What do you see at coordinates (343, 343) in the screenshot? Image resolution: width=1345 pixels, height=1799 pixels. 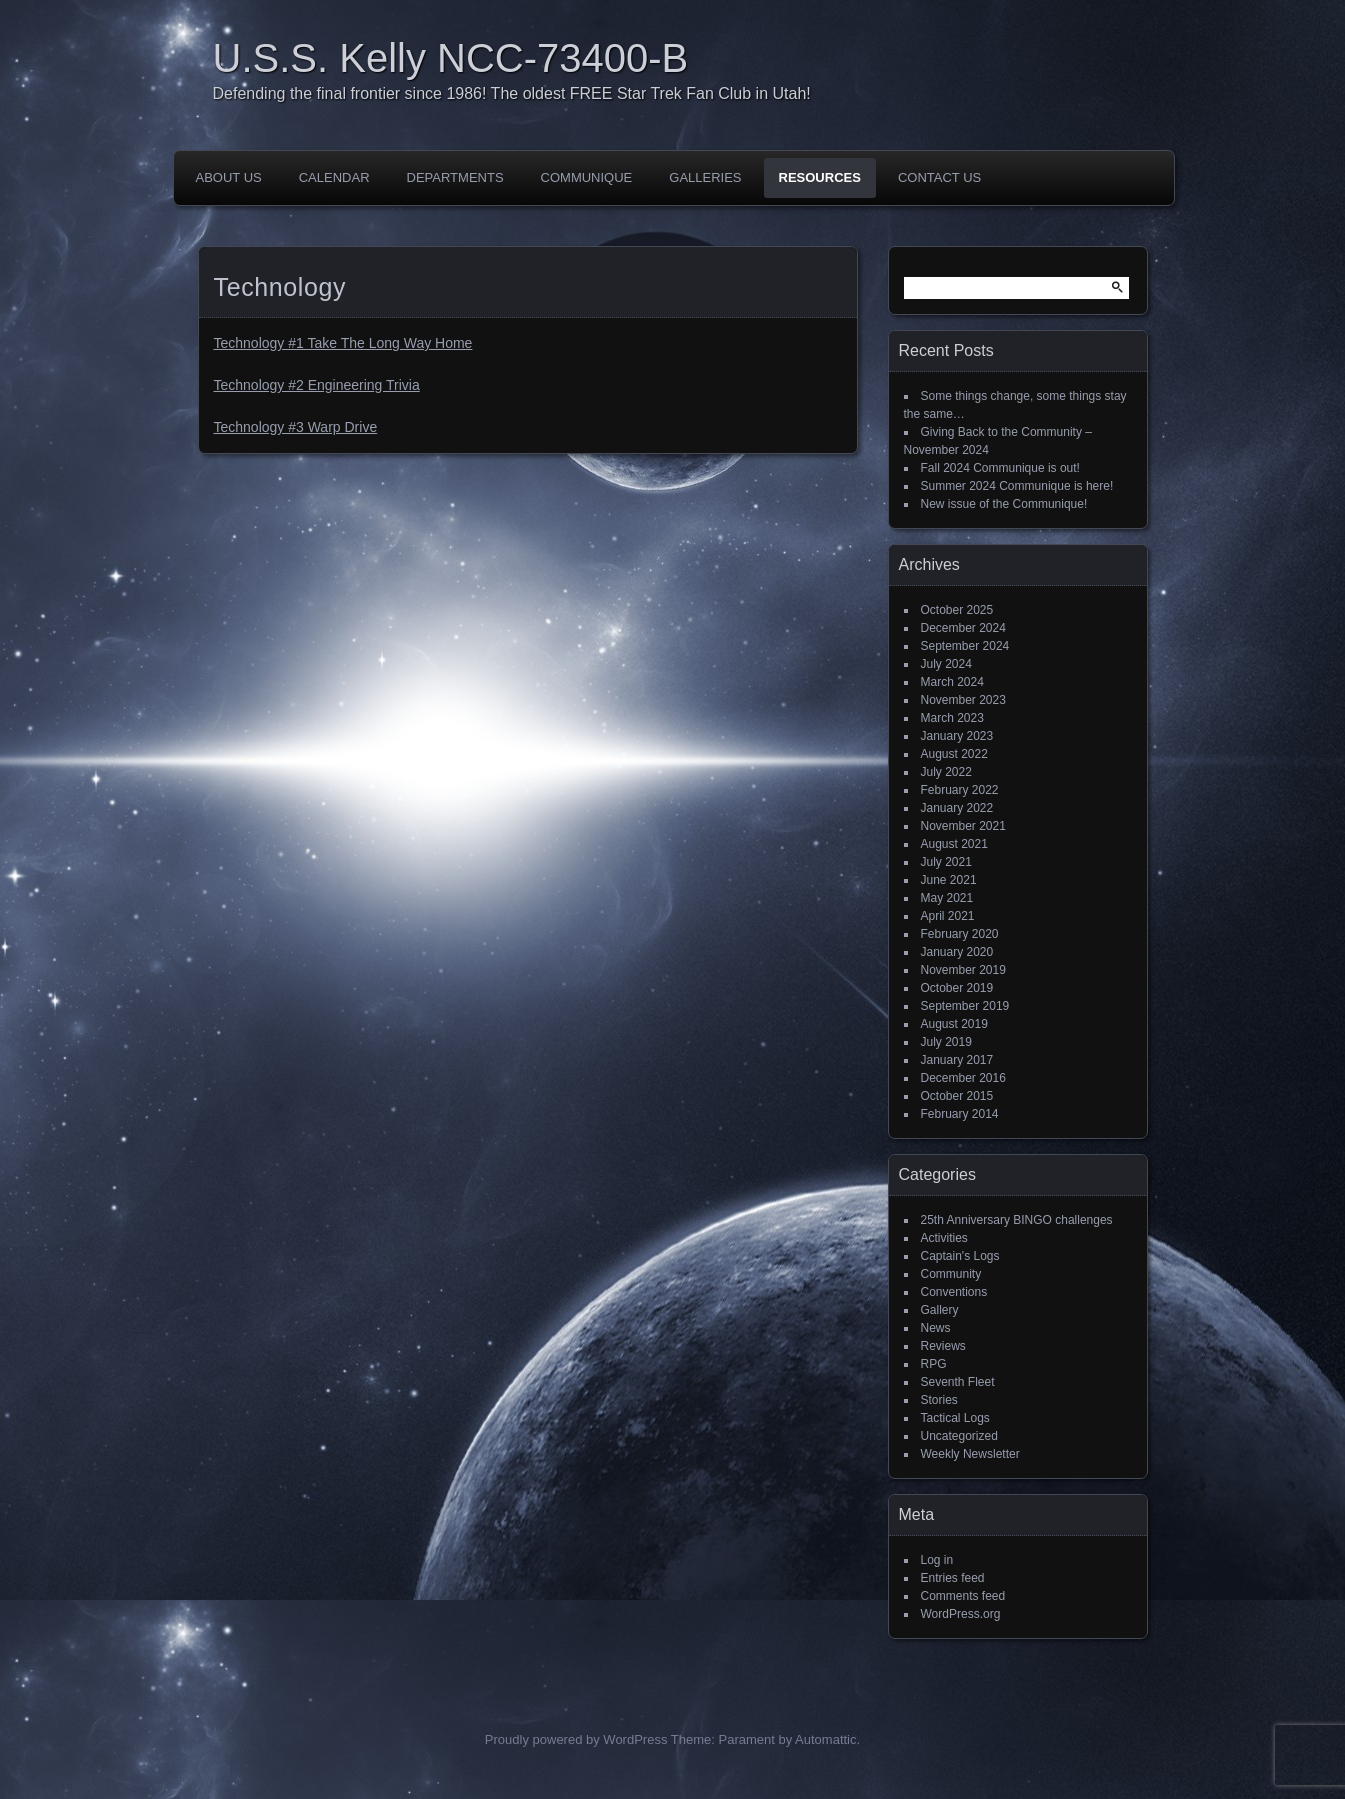 I see `Technology #1 Take The Long Way Home` at bounding box center [343, 343].